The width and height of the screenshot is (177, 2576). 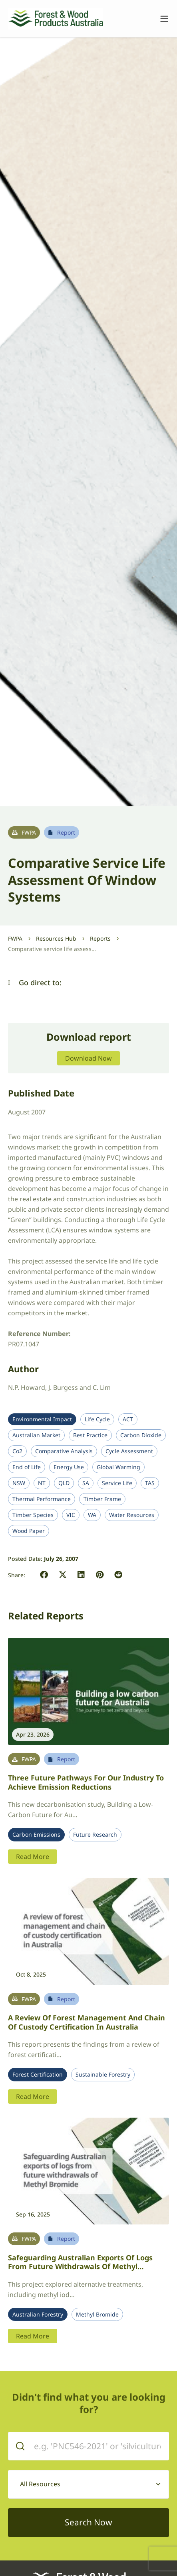 What do you see at coordinates (102, 1499) in the screenshot?
I see `Timber Frame` at bounding box center [102, 1499].